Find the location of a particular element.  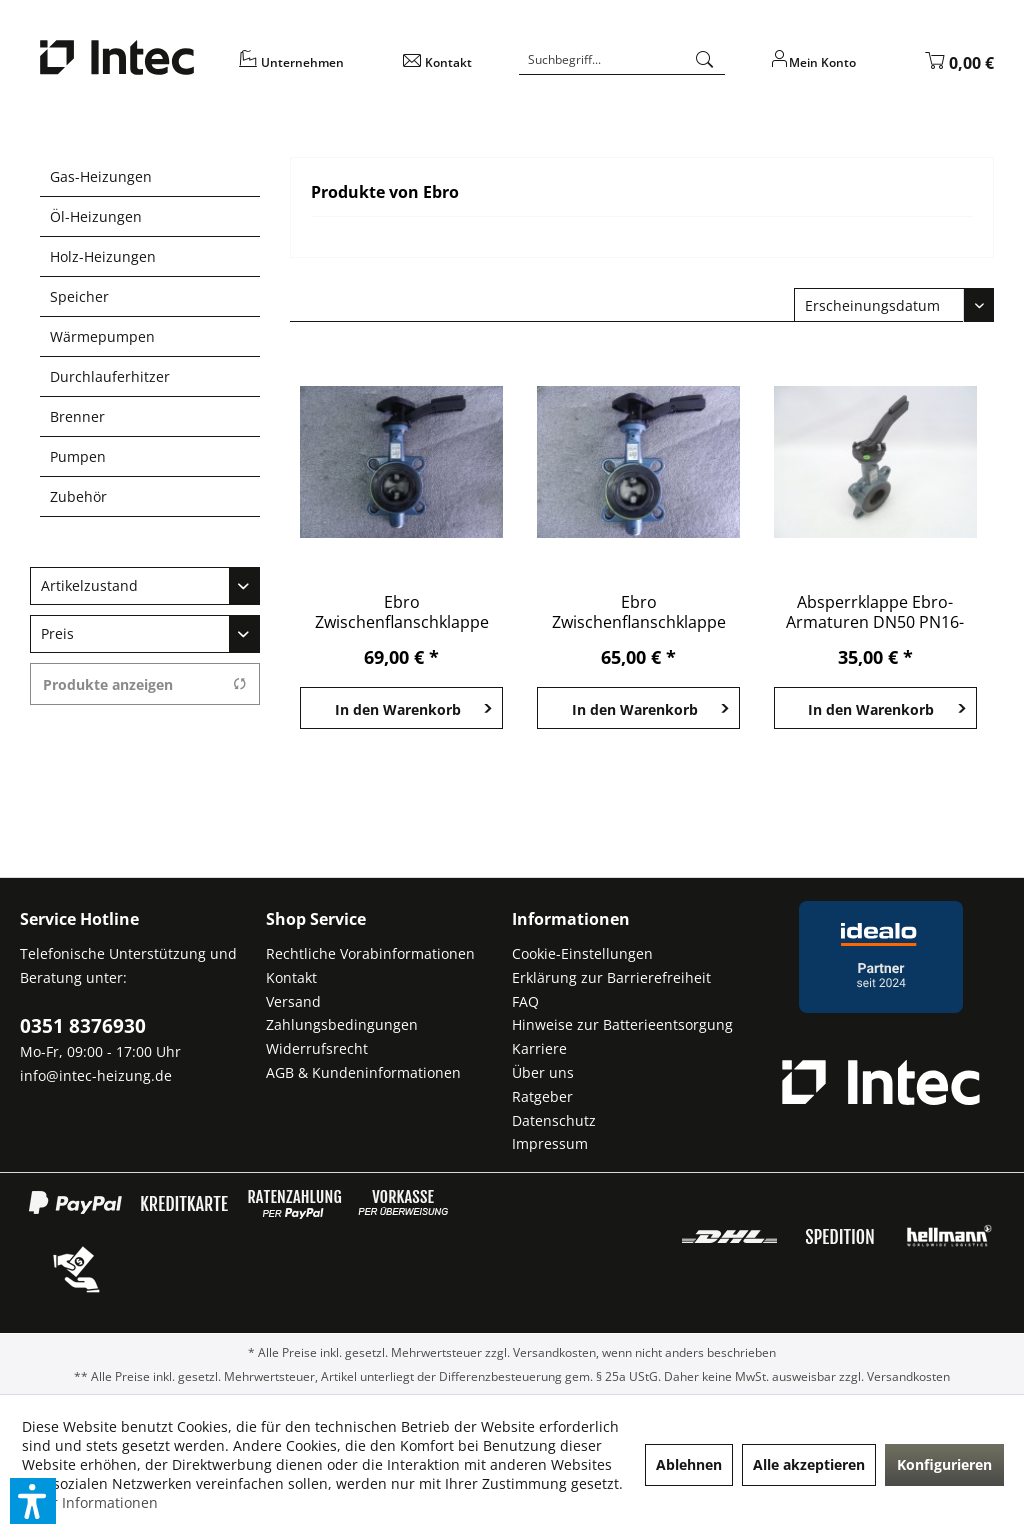

0351 8376930 is located at coordinates (83, 1026).